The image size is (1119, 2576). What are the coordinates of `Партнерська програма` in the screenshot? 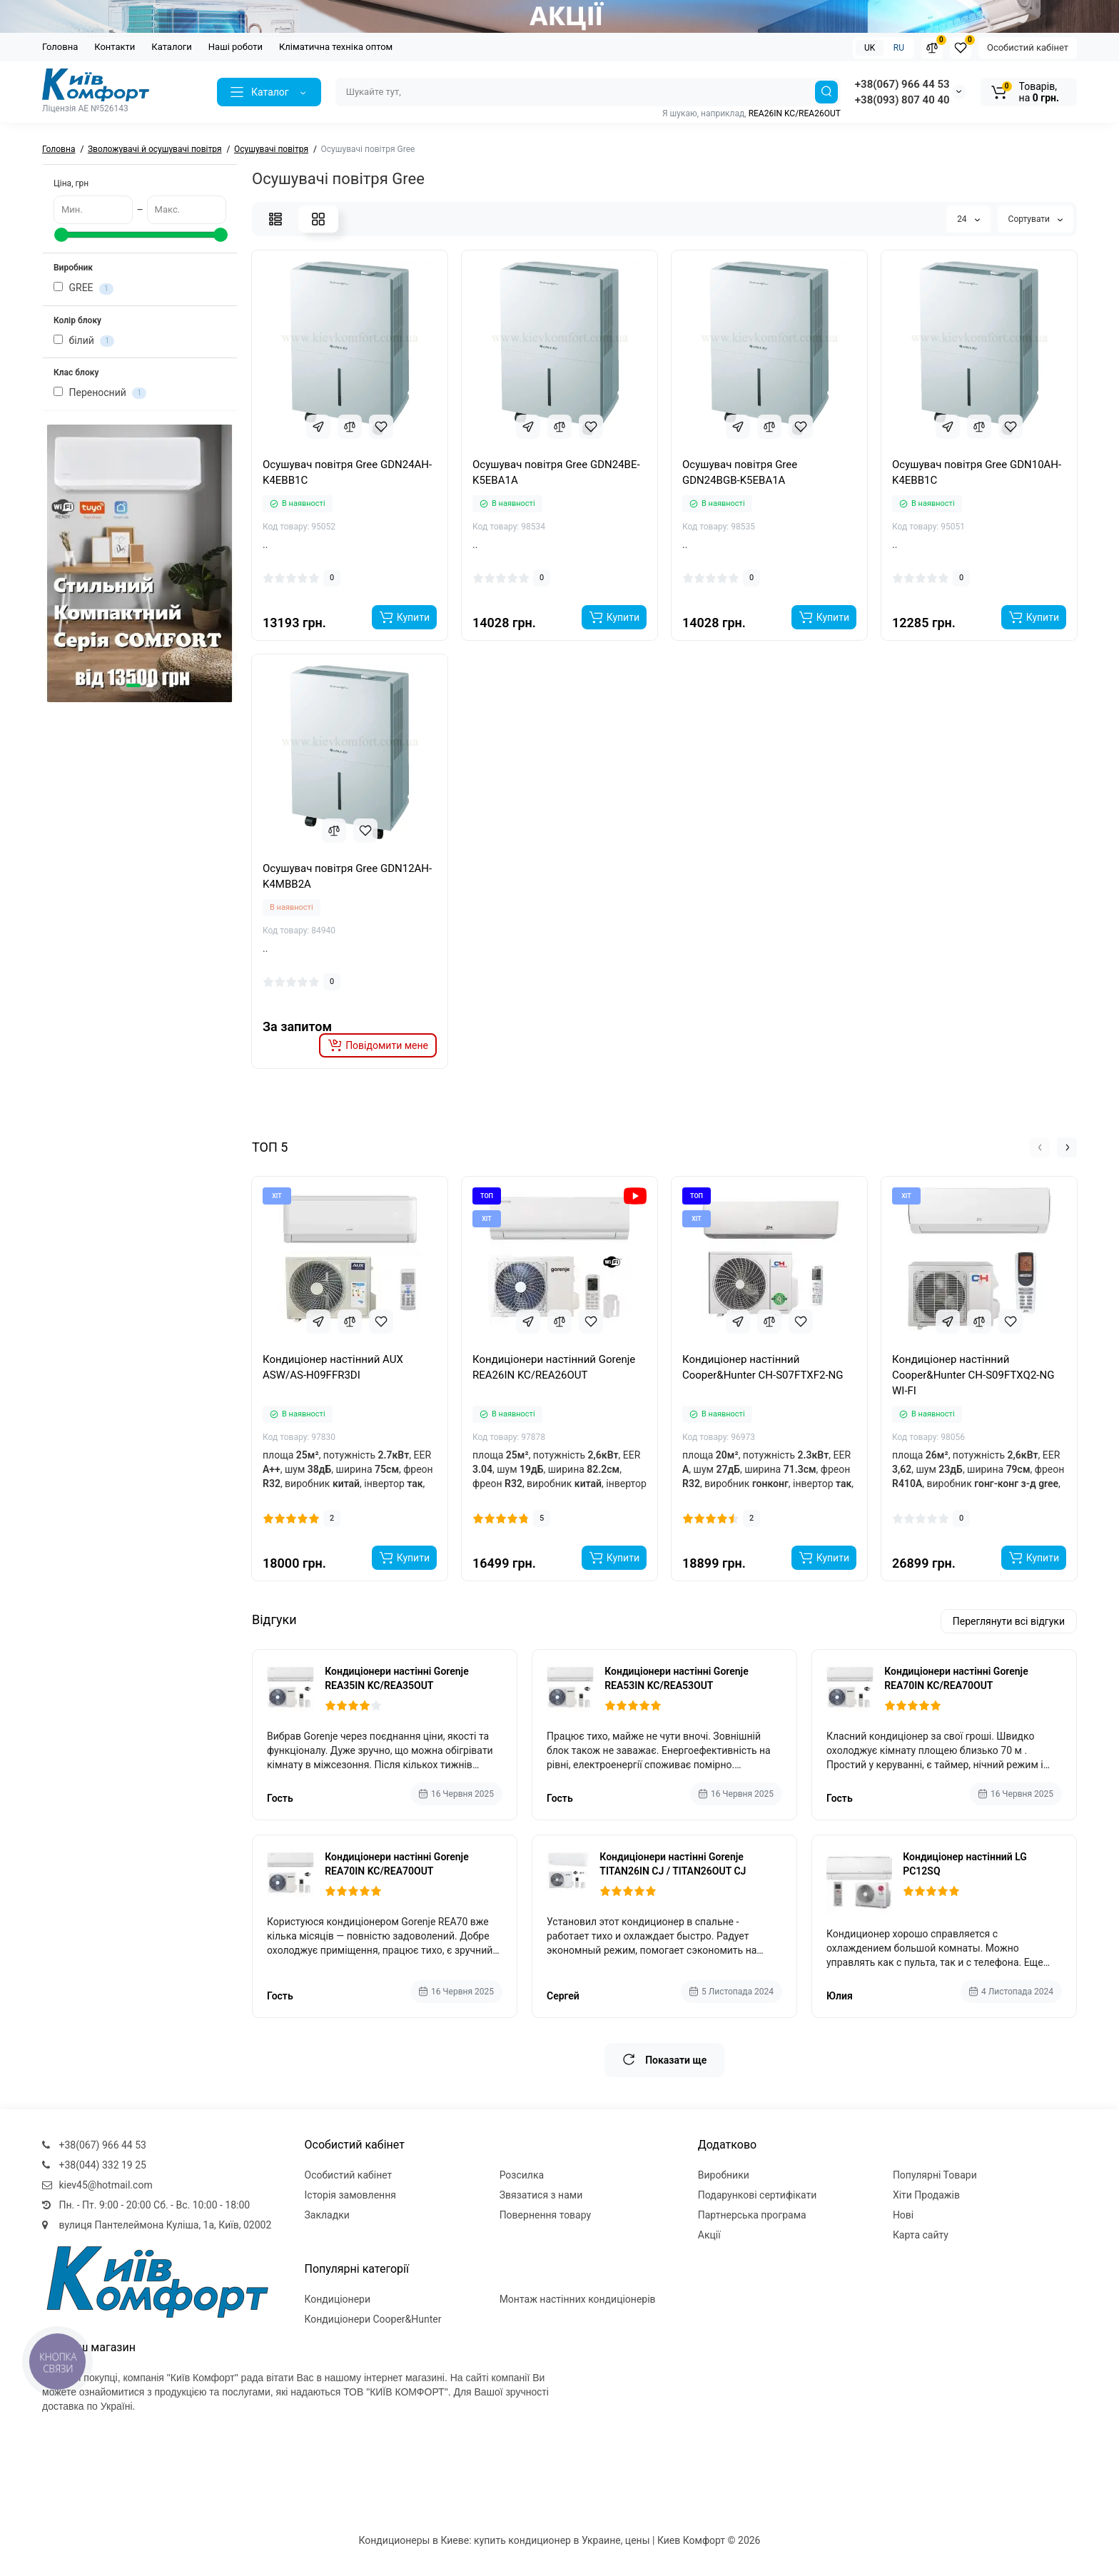 It's located at (752, 2215).